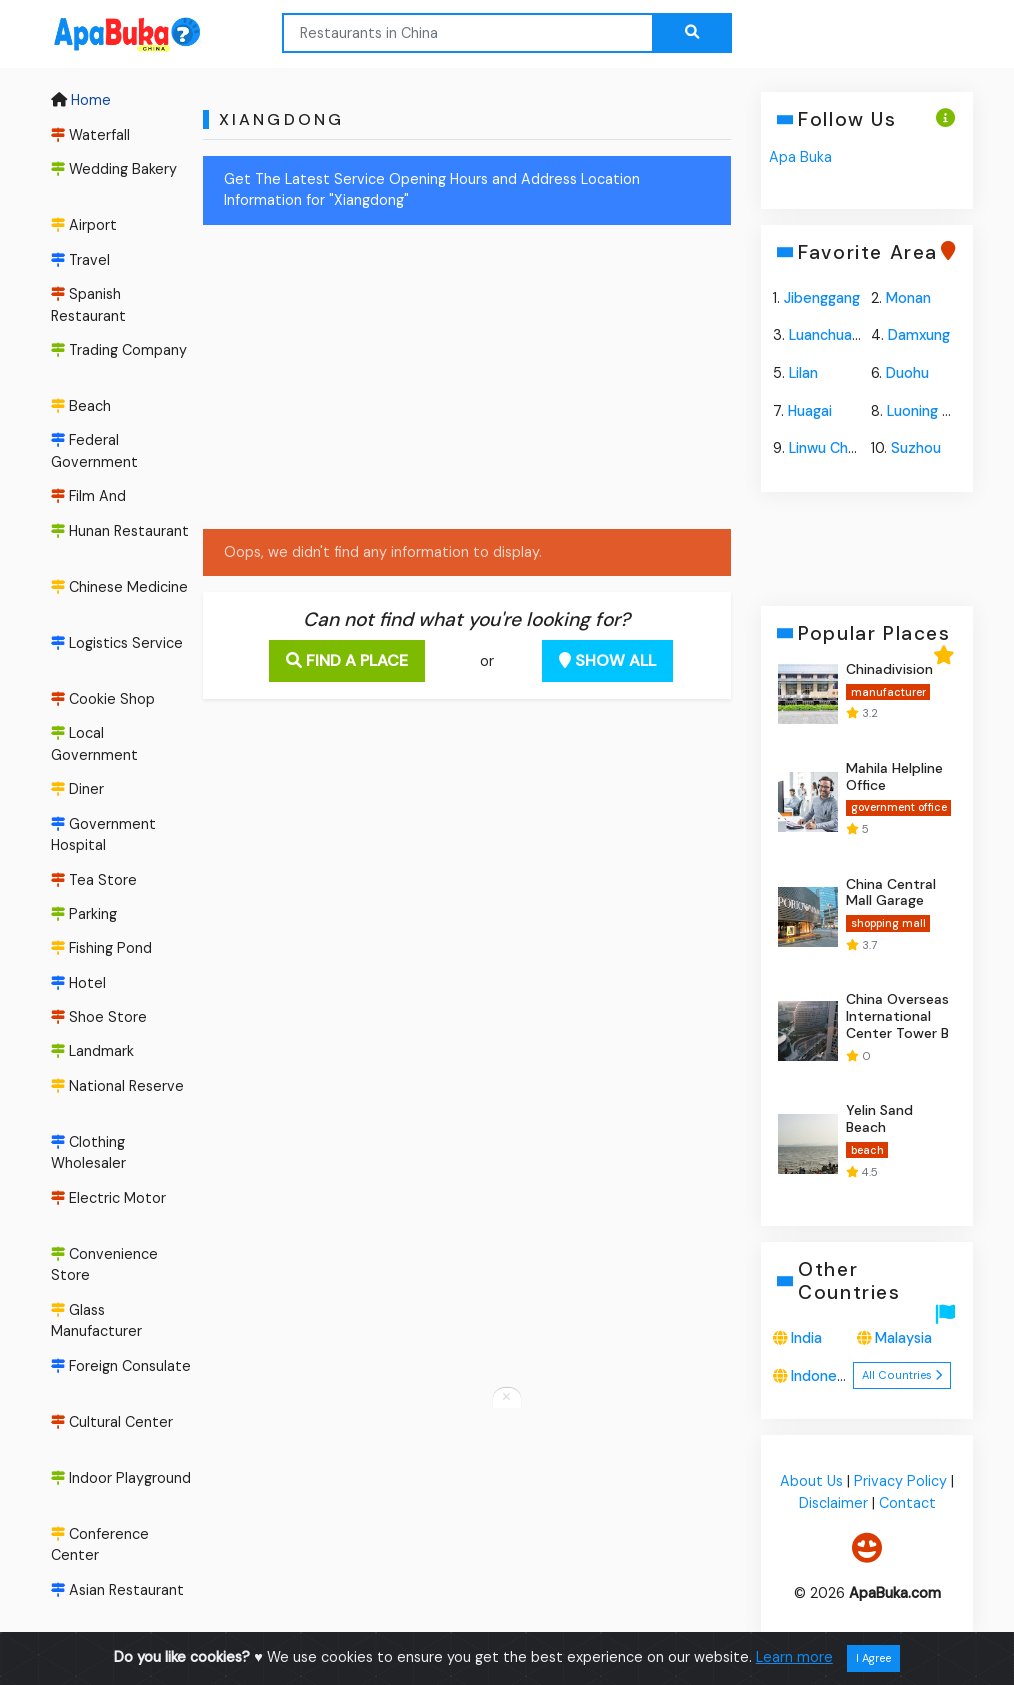  Describe the element at coordinates (887, 692) in the screenshot. I see `manufacturer` at that location.